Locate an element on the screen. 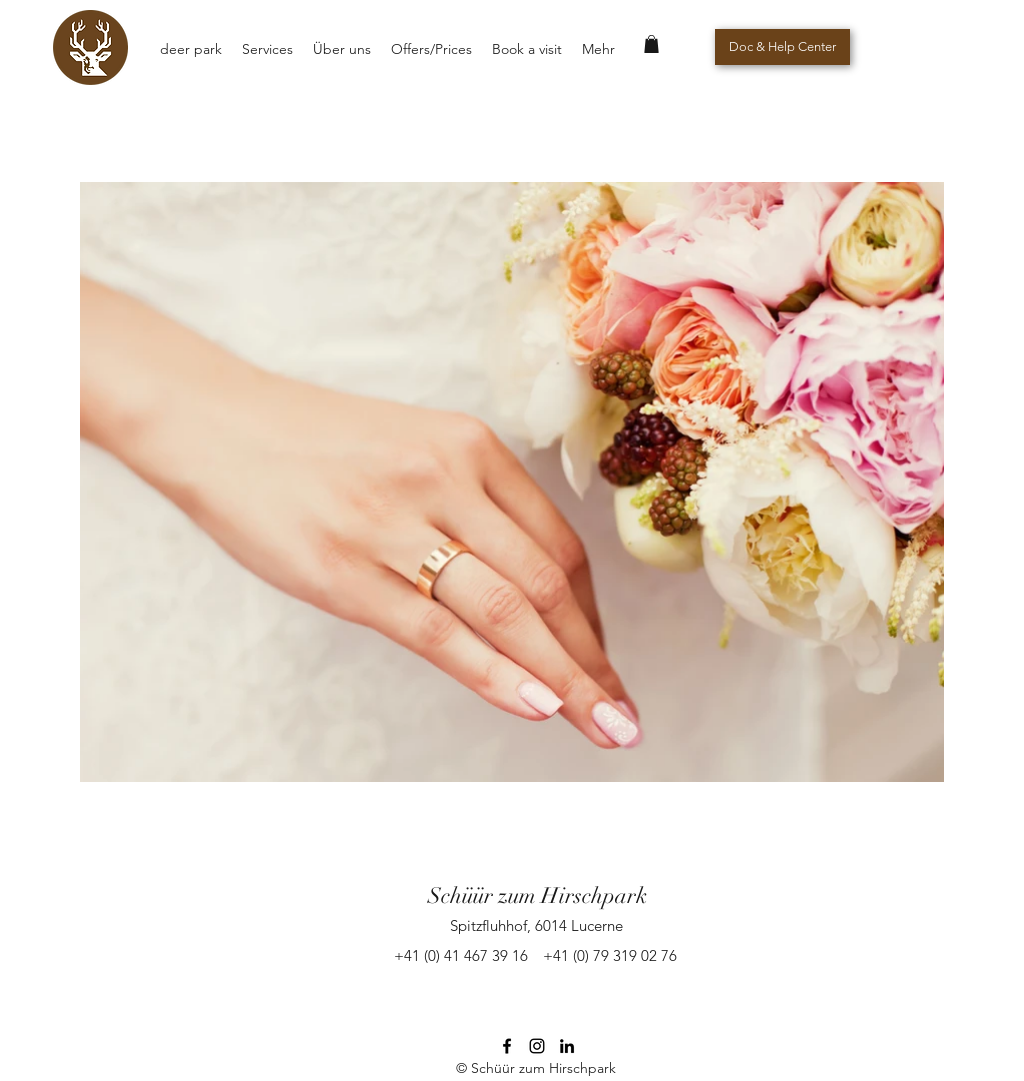 The width and height of the screenshot is (1024, 1081). [Schwarz LinkedIn Icon] is located at coordinates (567, 1046).